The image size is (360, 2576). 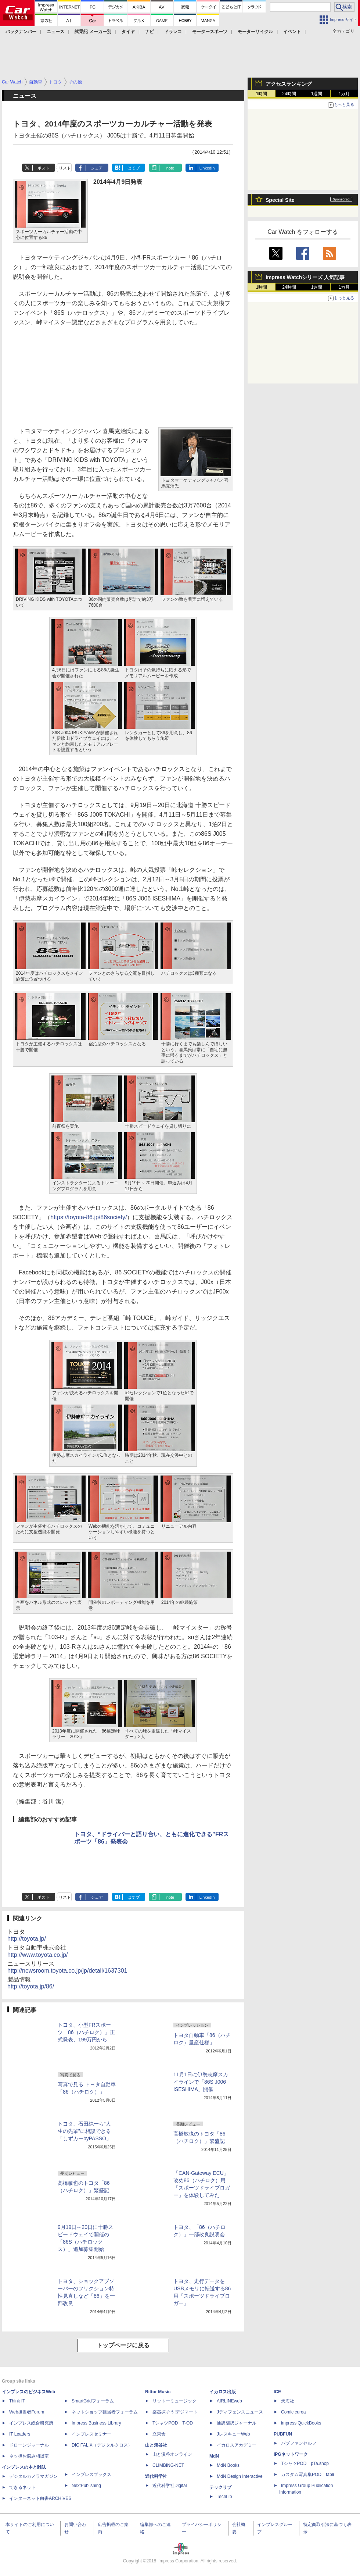 What do you see at coordinates (96, 2423) in the screenshot?
I see `Impress Business Library` at bounding box center [96, 2423].